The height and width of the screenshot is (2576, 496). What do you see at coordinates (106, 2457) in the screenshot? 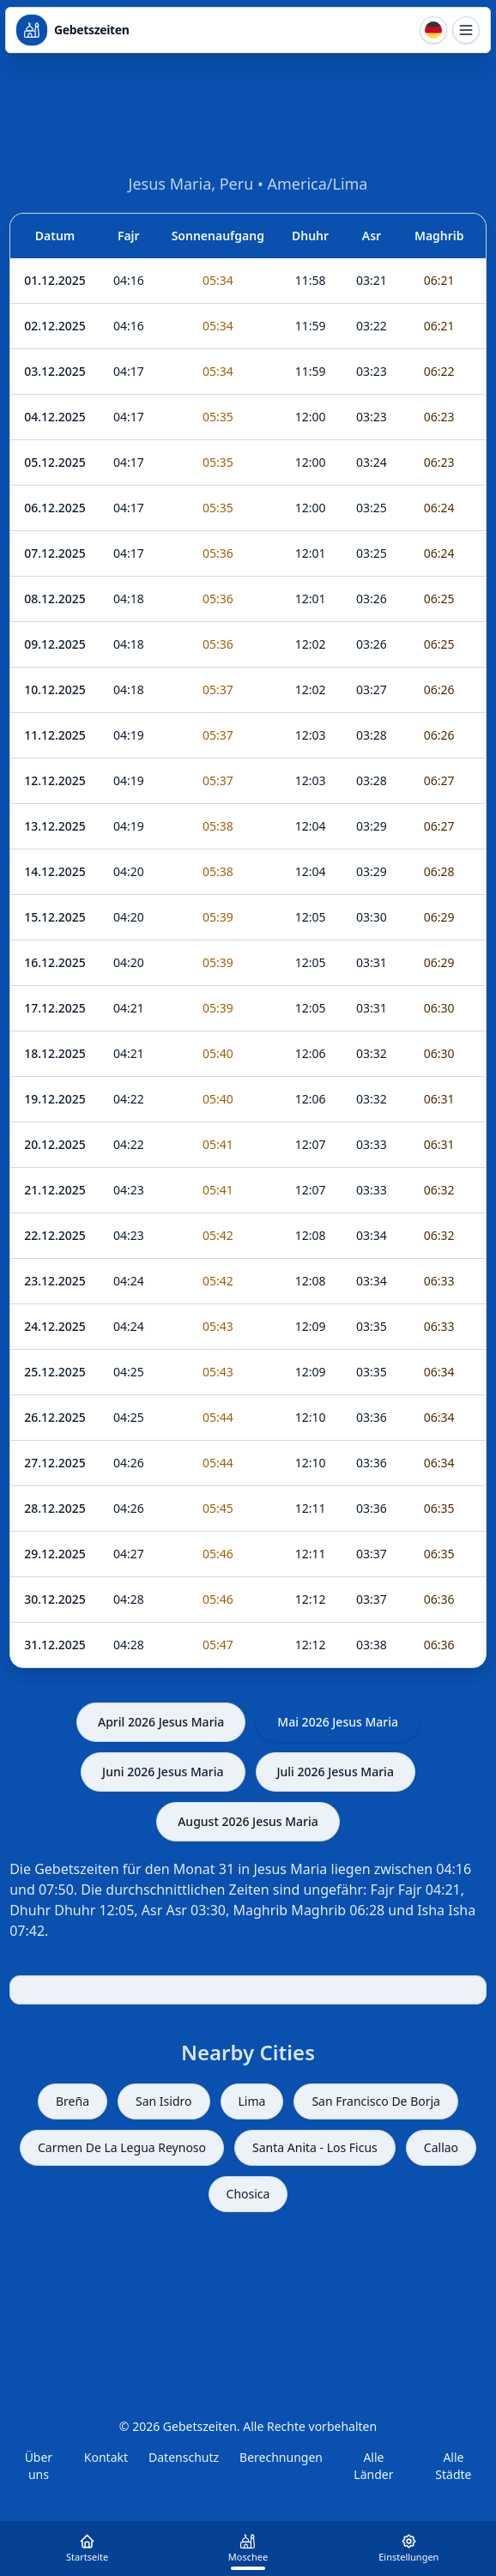
I see `Kontakt` at bounding box center [106, 2457].